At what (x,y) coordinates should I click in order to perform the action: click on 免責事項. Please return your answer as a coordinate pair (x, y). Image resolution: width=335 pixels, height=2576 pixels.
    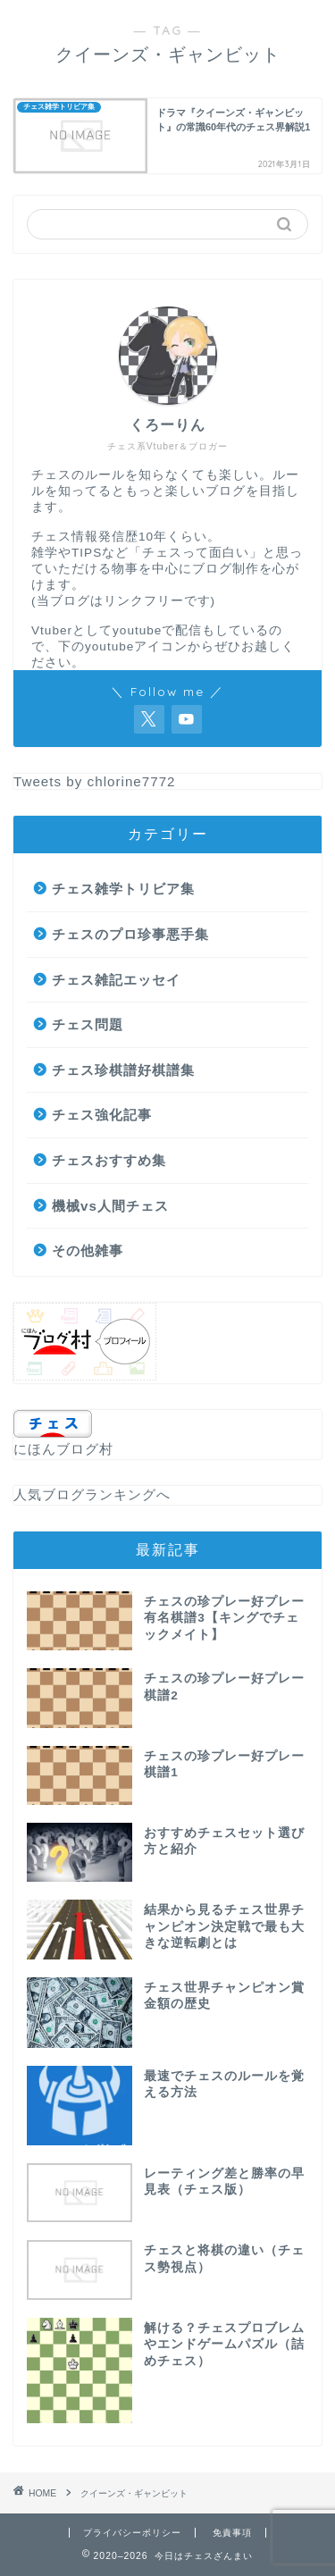
    Looking at the image, I should click on (232, 2533).